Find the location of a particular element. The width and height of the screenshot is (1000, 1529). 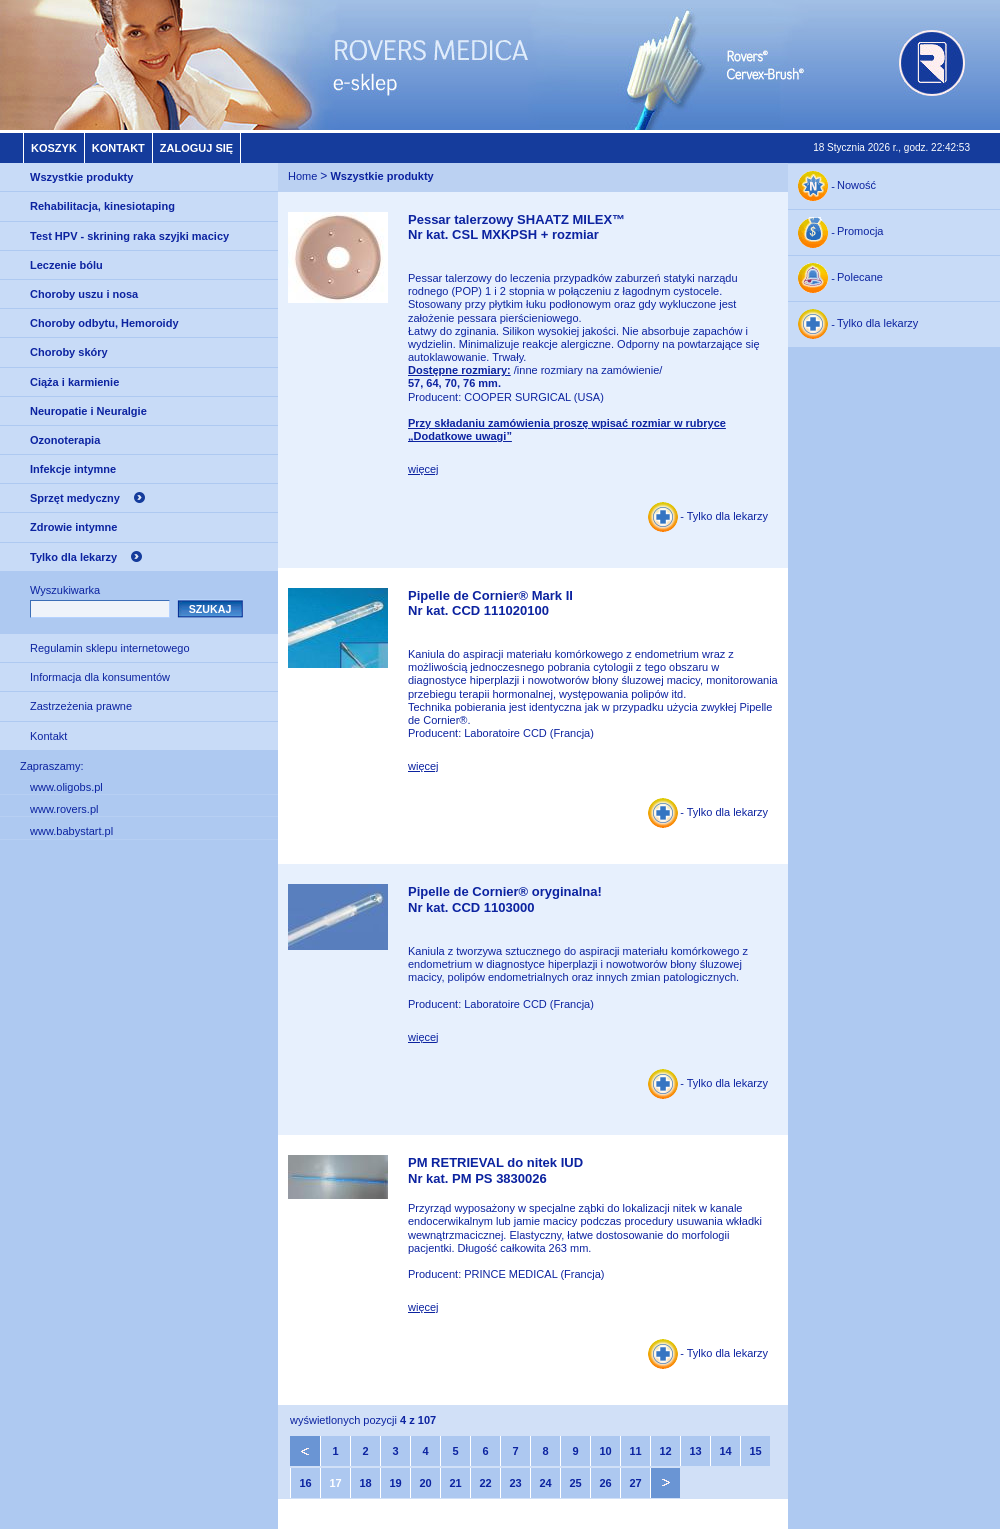

Zastrzeżenia prawne is located at coordinates (81, 706).